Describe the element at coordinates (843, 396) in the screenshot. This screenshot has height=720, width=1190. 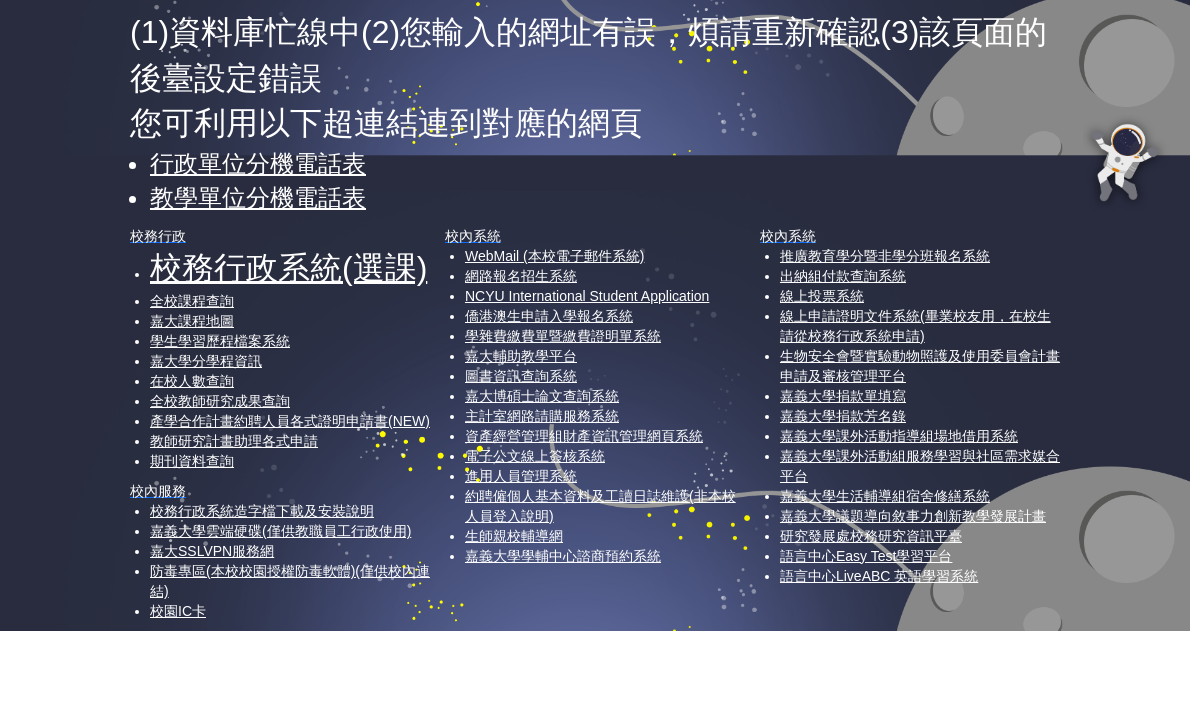
I see `嘉義大學捐款單填寫` at that location.